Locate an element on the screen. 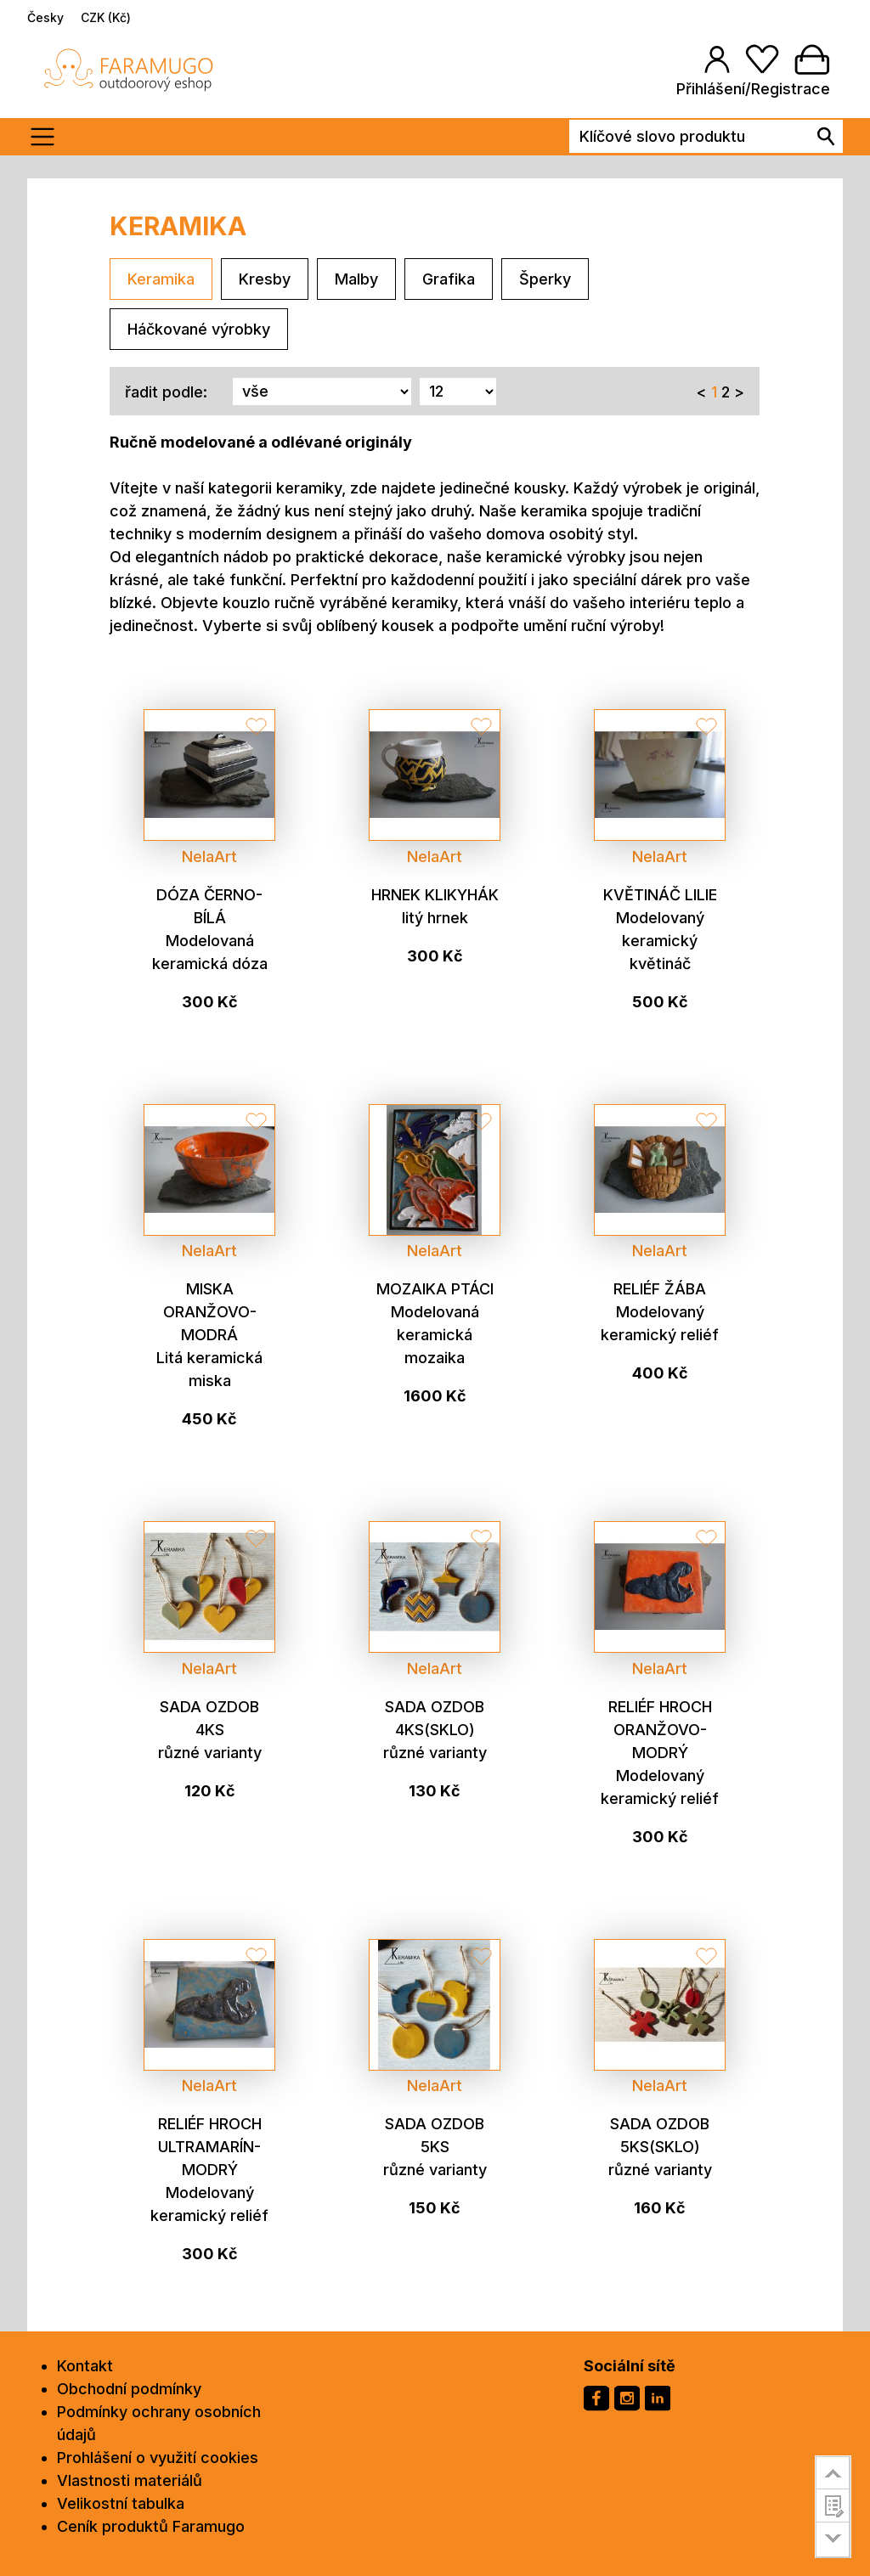 This screenshot has width=870, height=2576. Květináč lilie is located at coordinates (660, 895).